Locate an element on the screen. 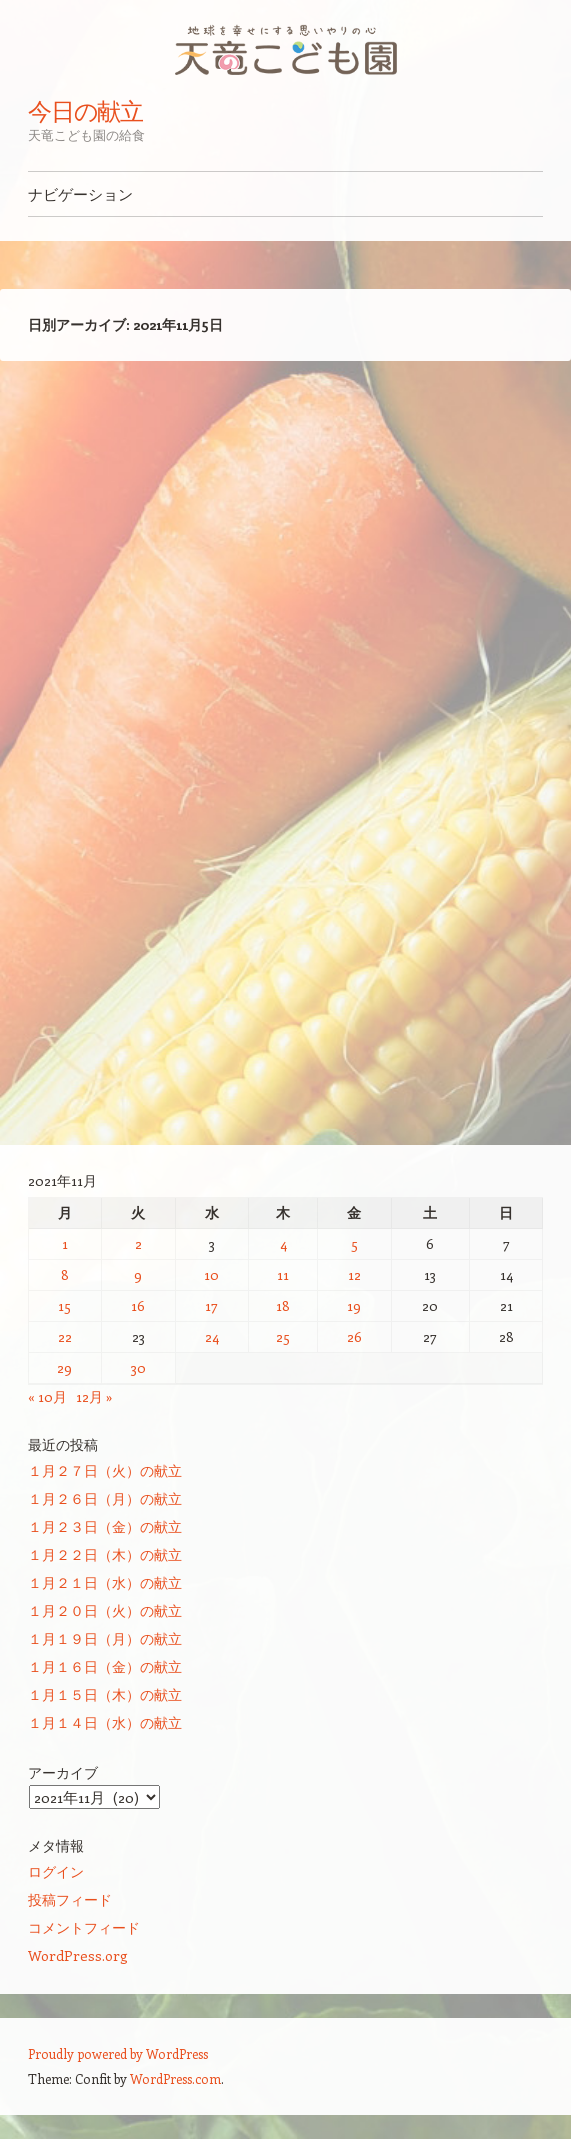  5 [2021年11月5日 に投稿を公開] is located at coordinates (354, 1243).